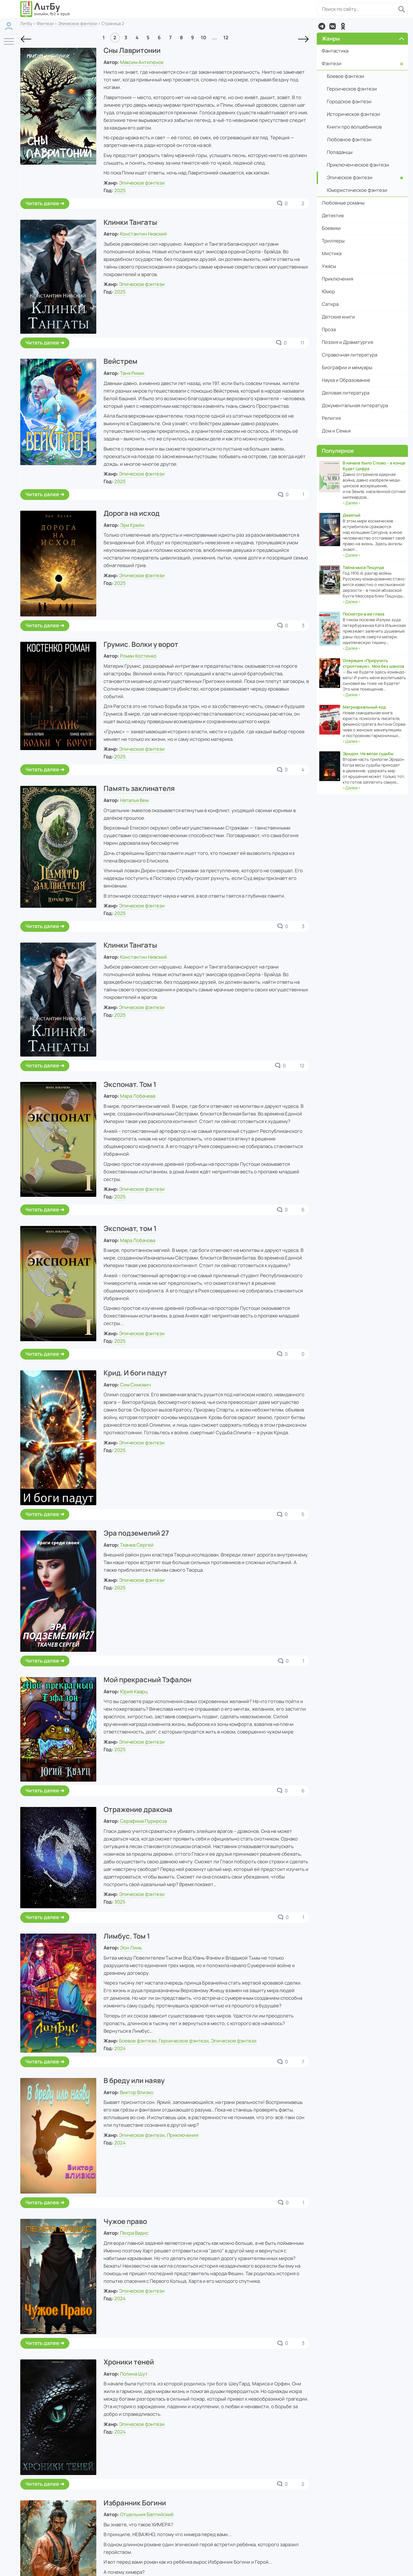 The height and width of the screenshot is (2576, 413). I want to click on Приключенческое фэнтези, so click(358, 164).